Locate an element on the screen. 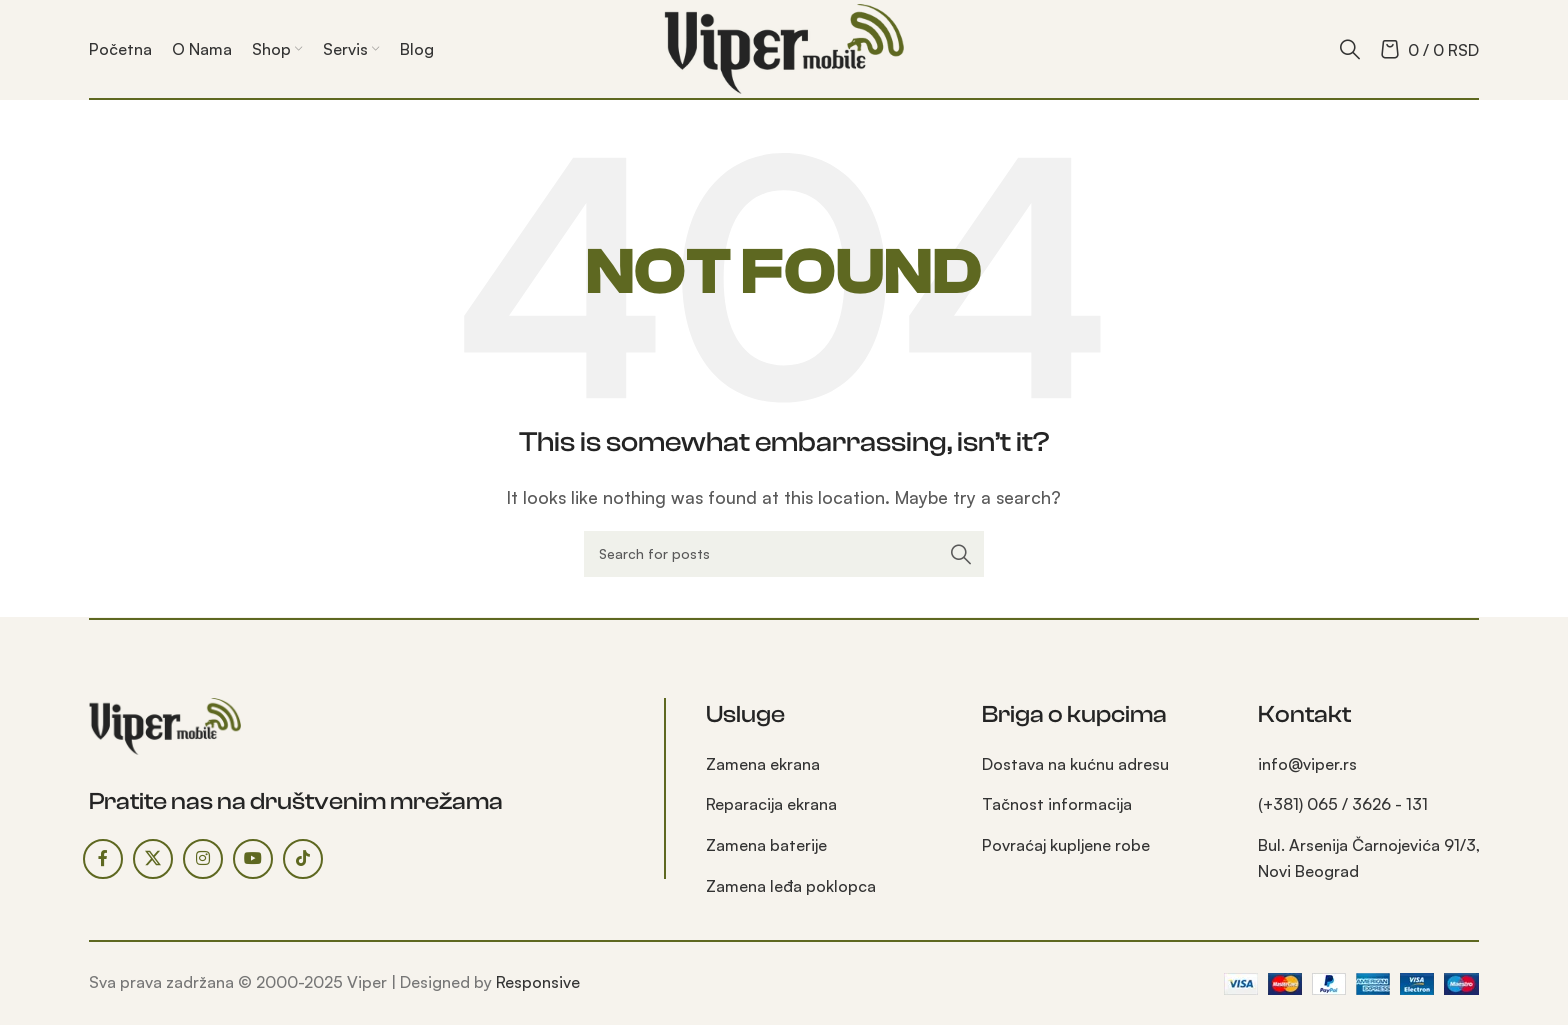  Zamena baterije is located at coordinates (766, 845).